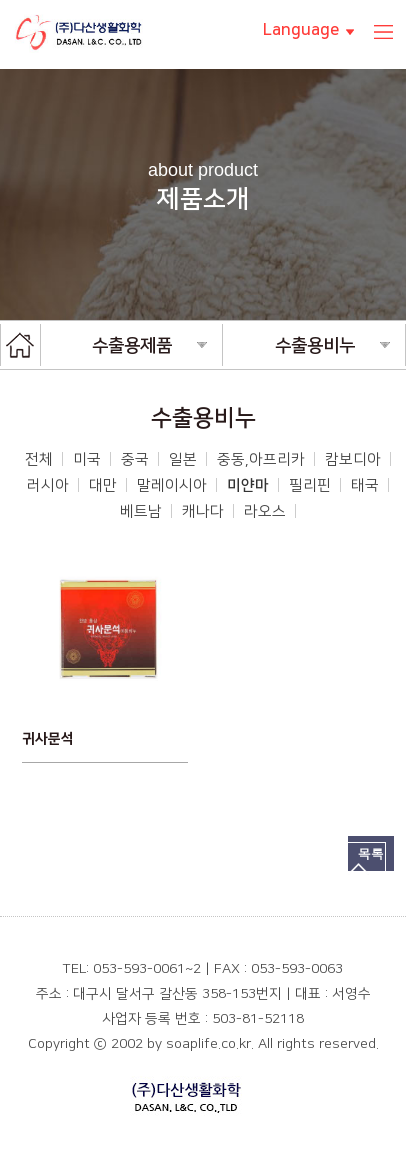 The height and width of the screenshot is (1157, 406). What do you see at coordinates (203, 511) in the screenshot?
I see `캐나다` at bounding box center [203, 511].